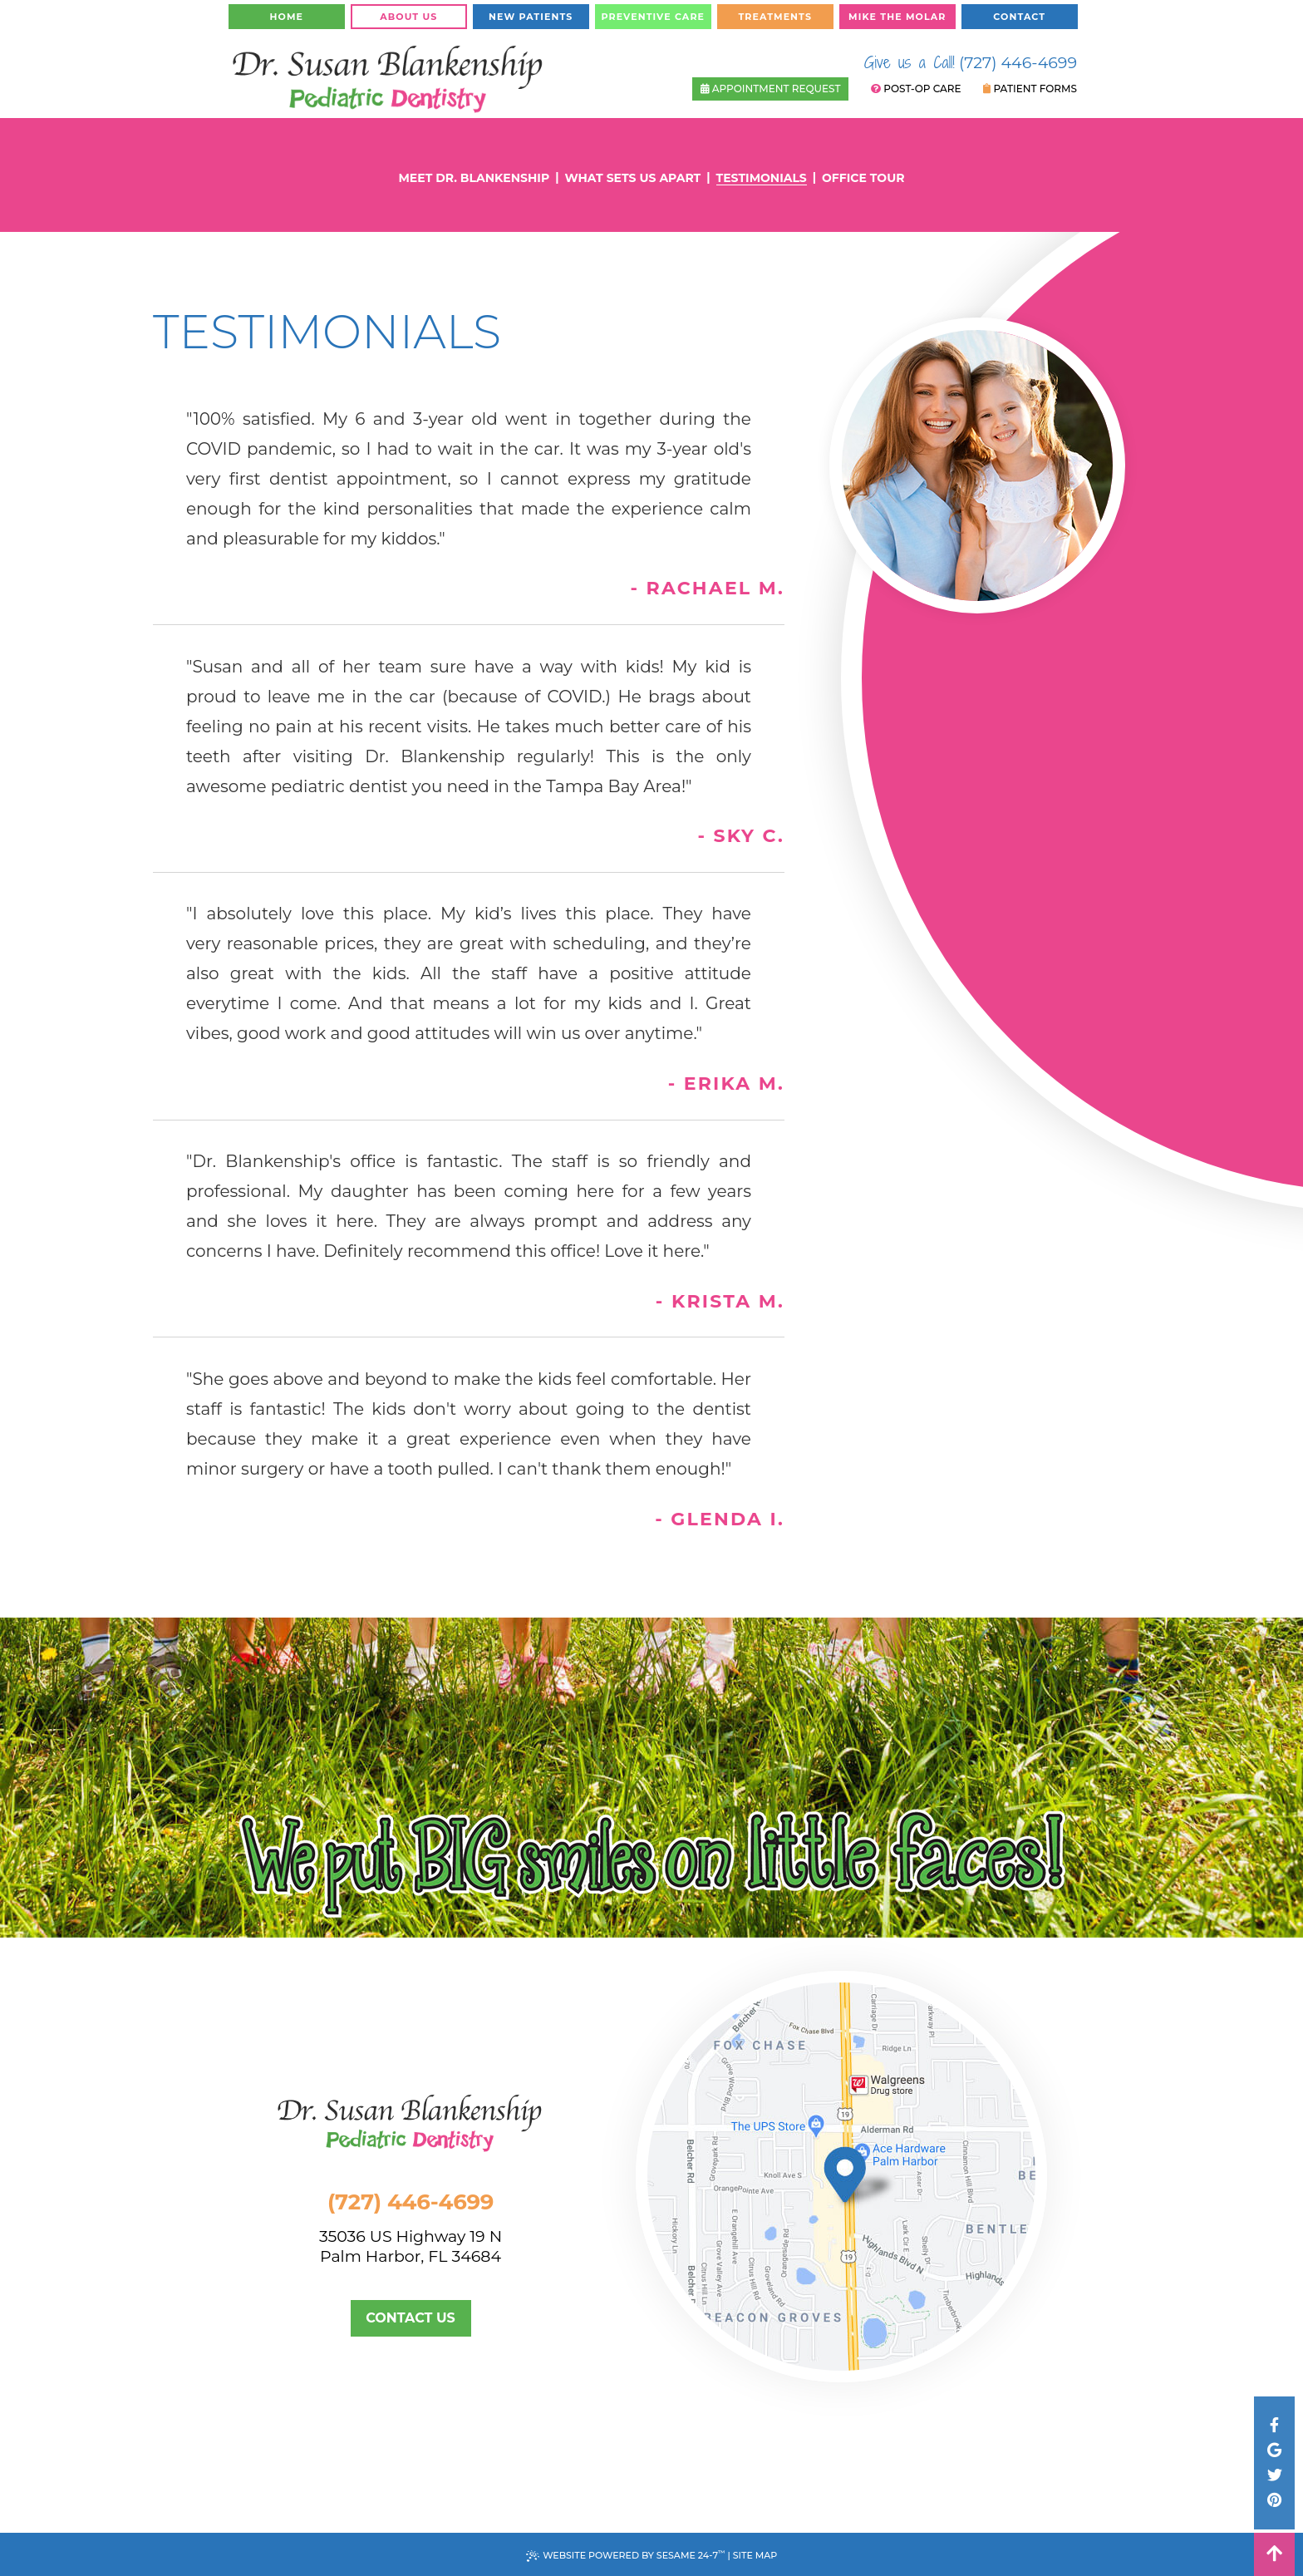 Image resolution: width=1303 pixels, height=2576 pixels. I want to click on Post-Op Care, so click(916, 89).